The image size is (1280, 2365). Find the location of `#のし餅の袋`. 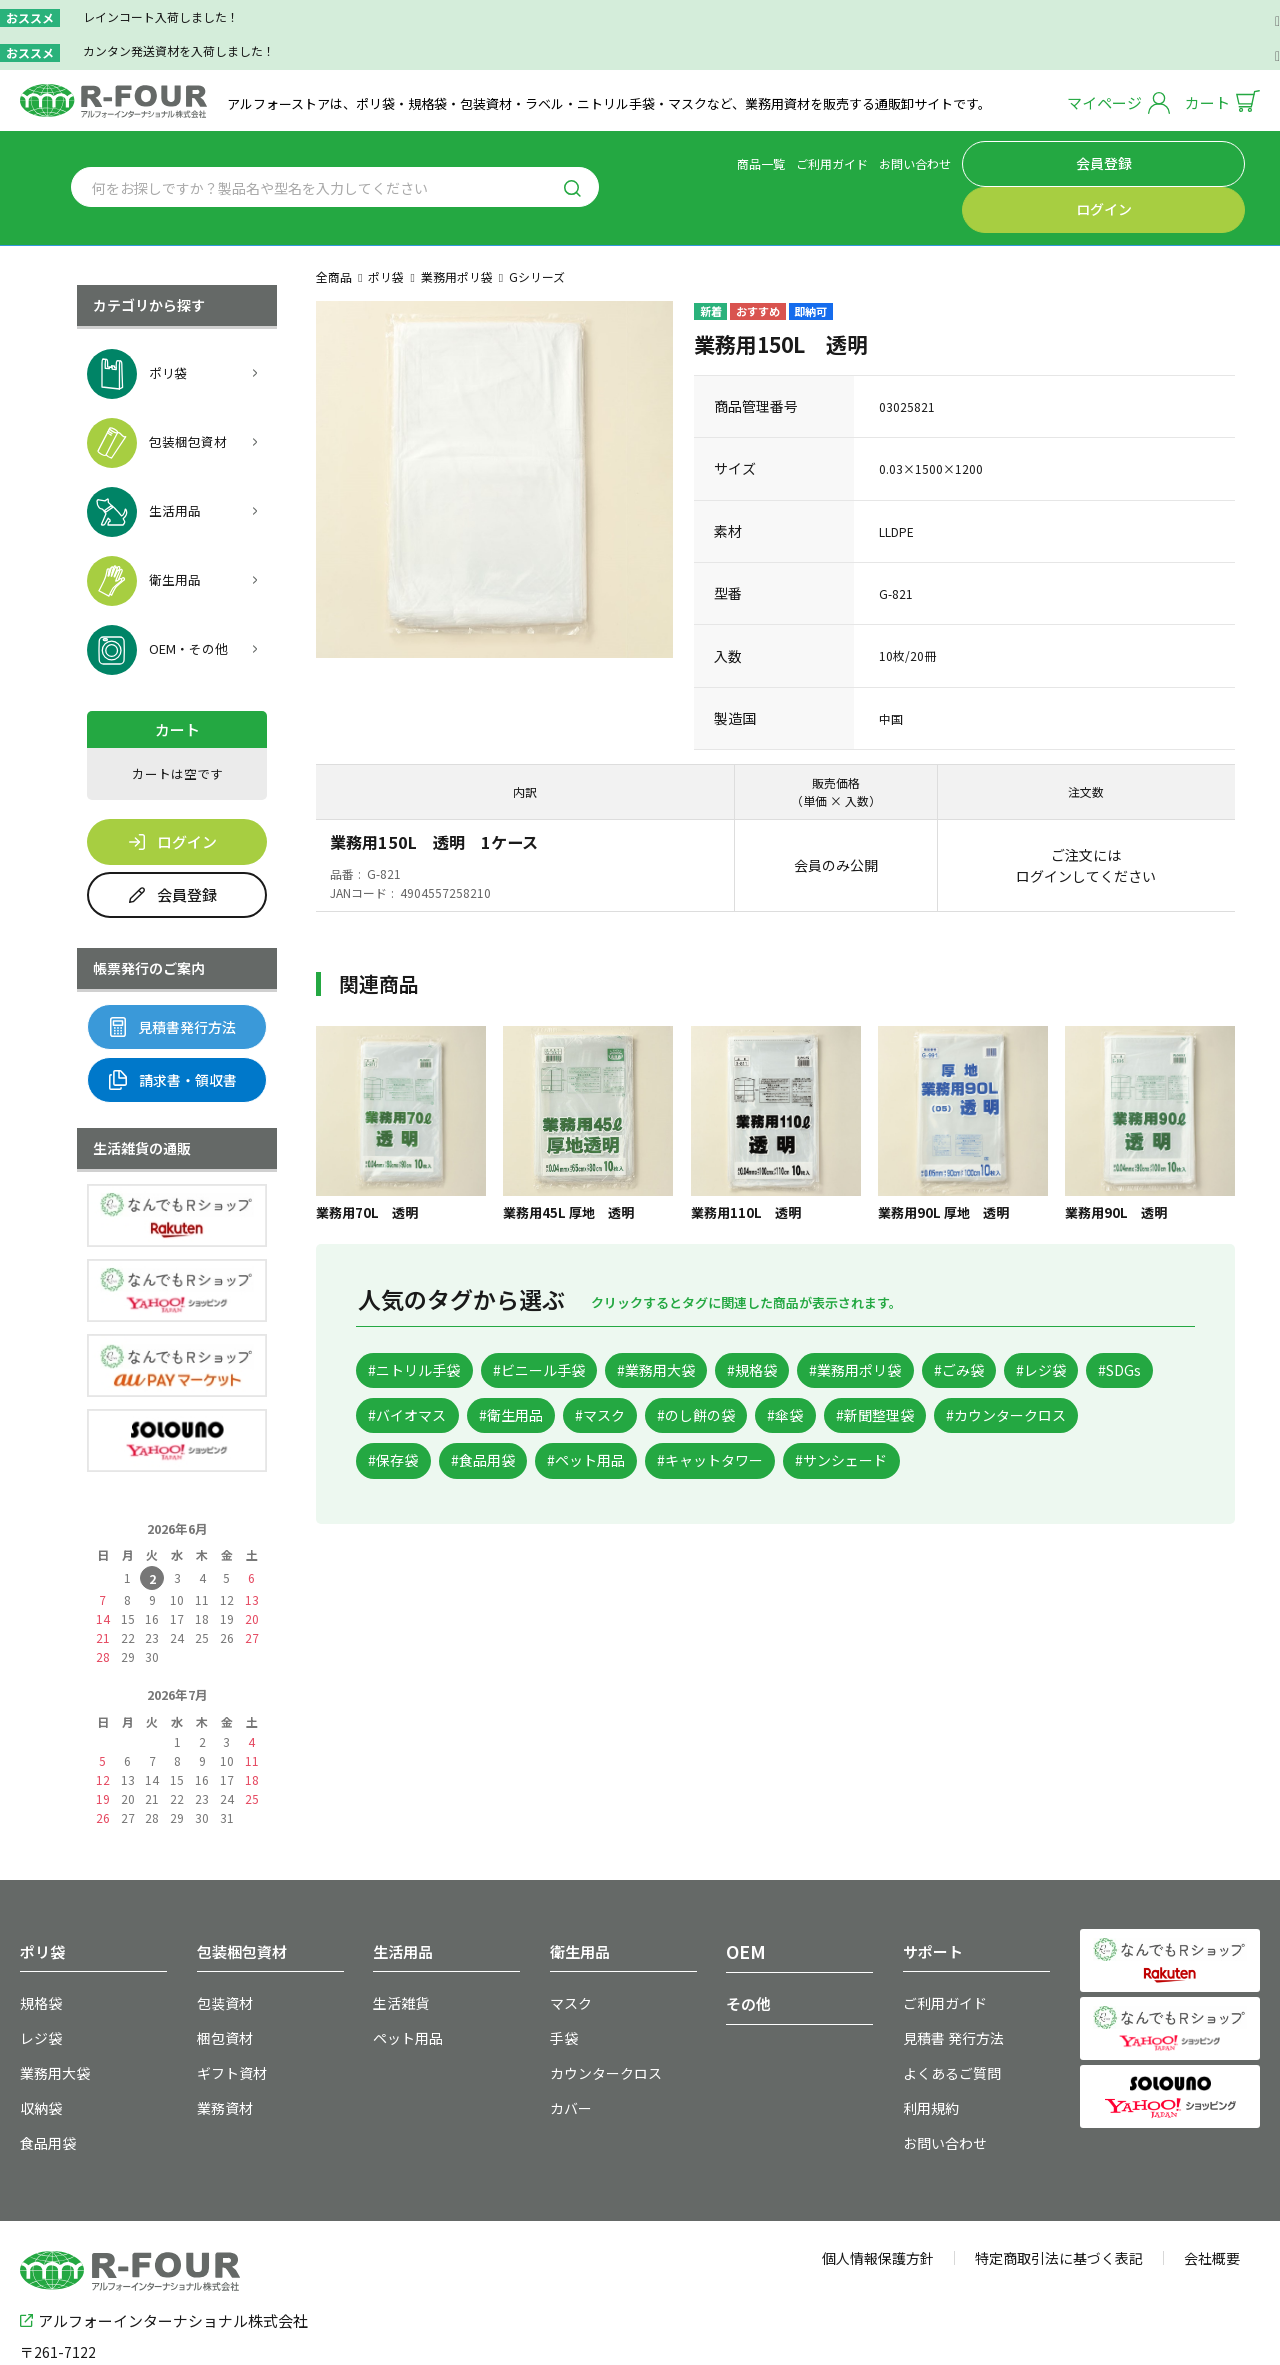

#のし餅の袋 is located at coordinates (949, 1368).